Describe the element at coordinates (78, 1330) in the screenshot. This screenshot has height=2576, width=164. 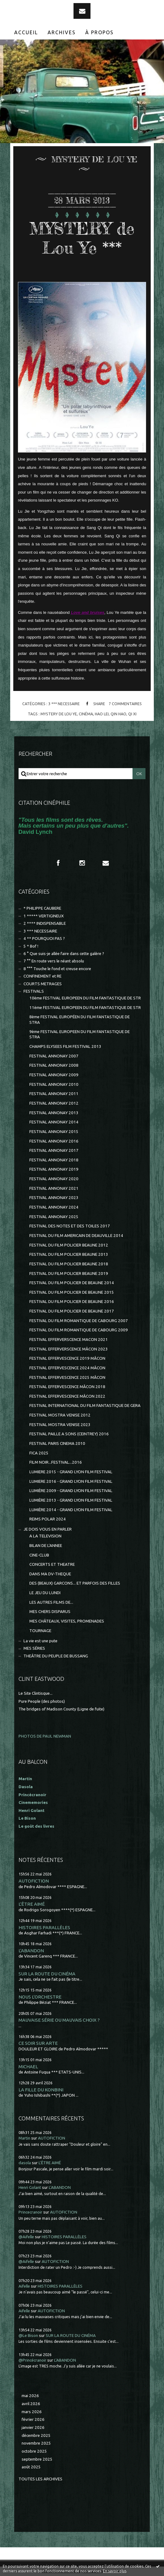
I see `FESTIVAL DU FILM ROMANTIQUE DE CABOURG 2009` at that location.